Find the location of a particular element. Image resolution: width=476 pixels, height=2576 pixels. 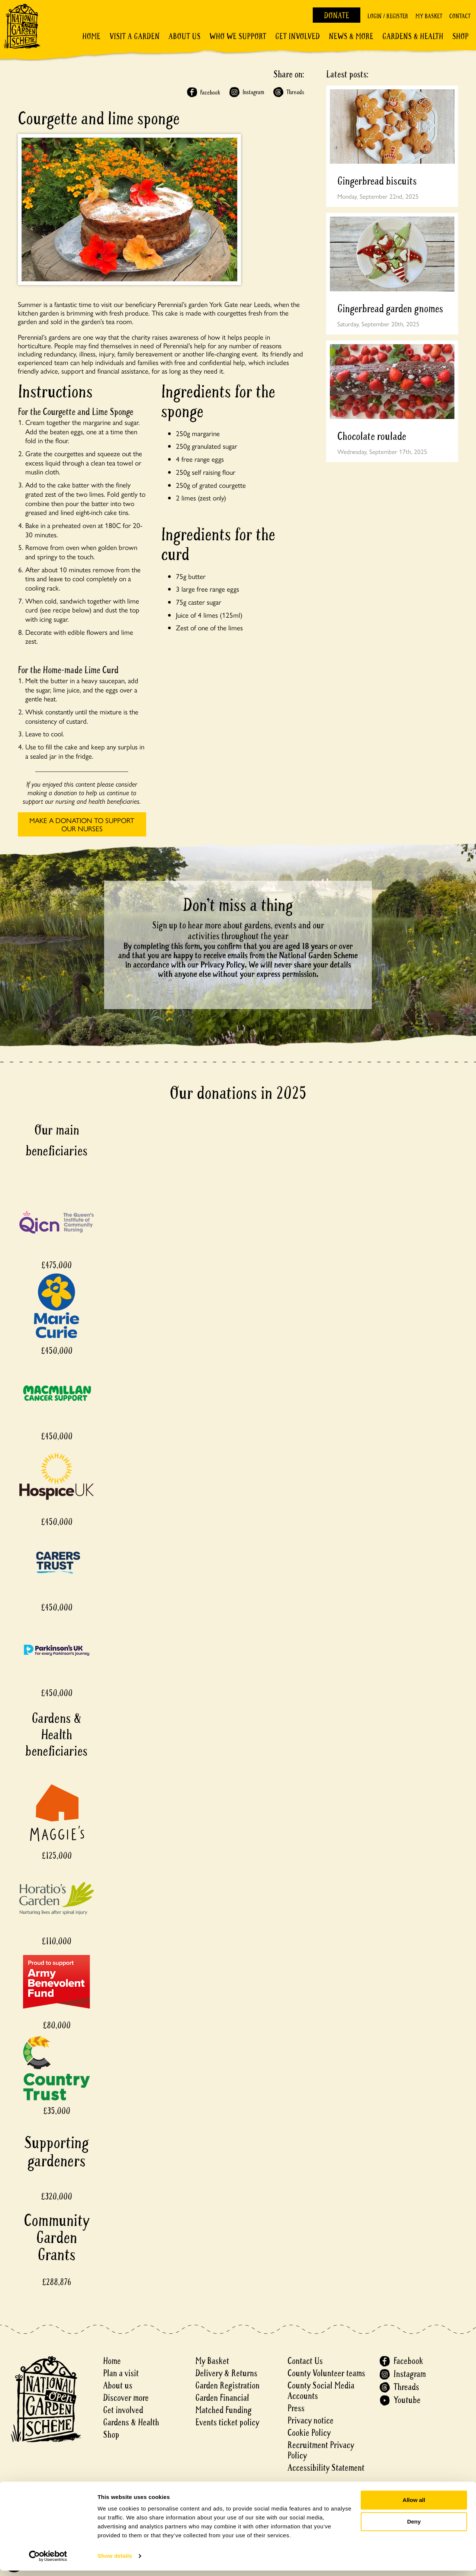

[Cookiebot by Usercentrics - opens in a new window] is located at coordinates (48, 2561).